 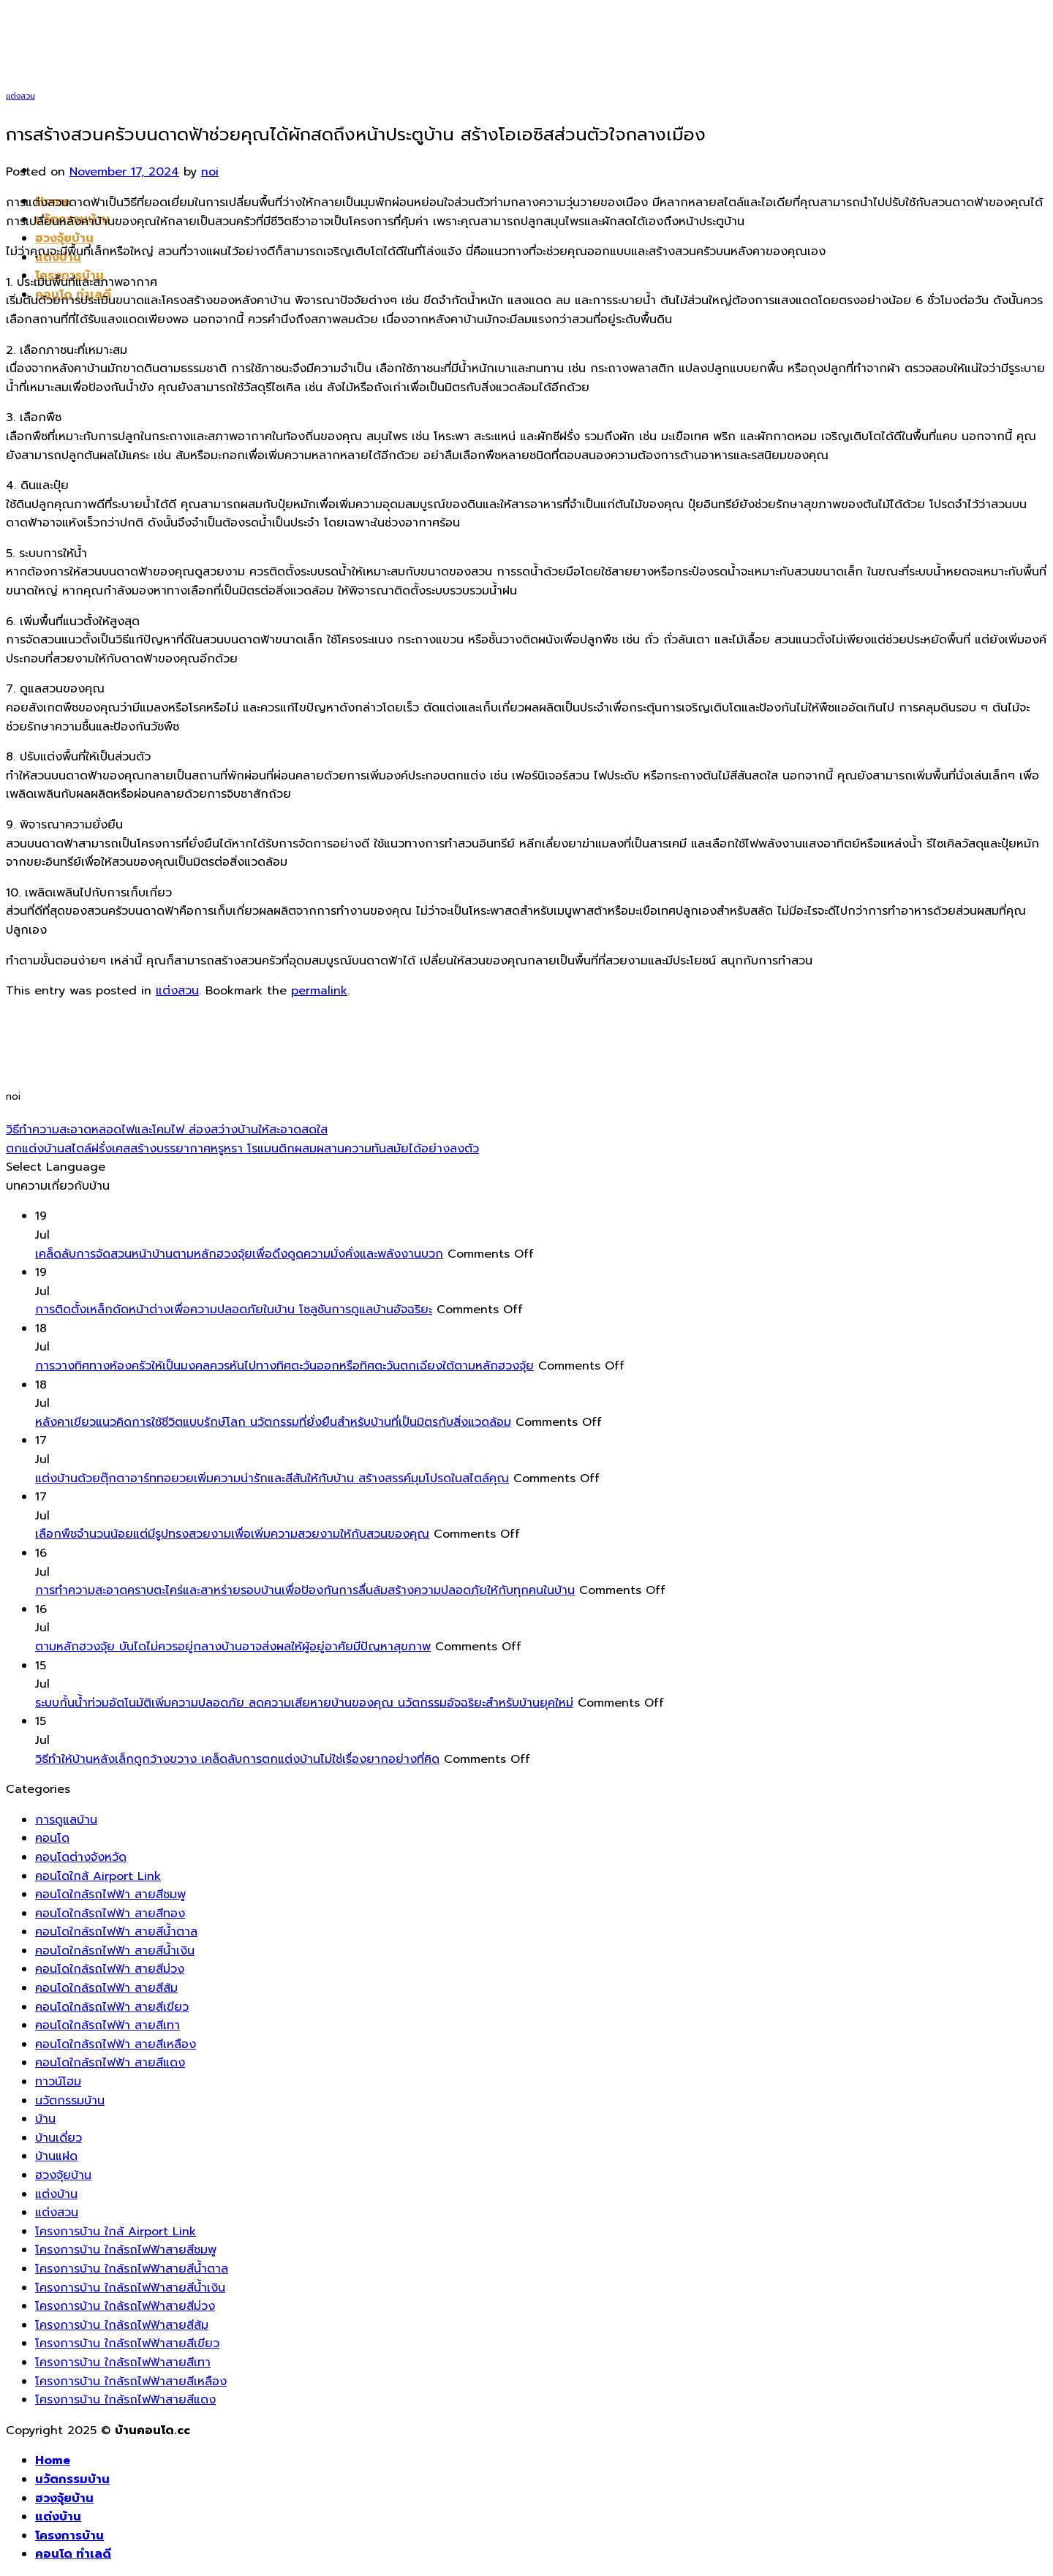 What do you see at coordinates (239, 1254) in the screenshot?
I see `เคล็ดลับการจัดสวนหน้าบ้านตามหลักฮวงจุ้ยเพื่อดึงดูดความมั่งคั่งและพลังงานบวก` at bounding box center [239, 1254].